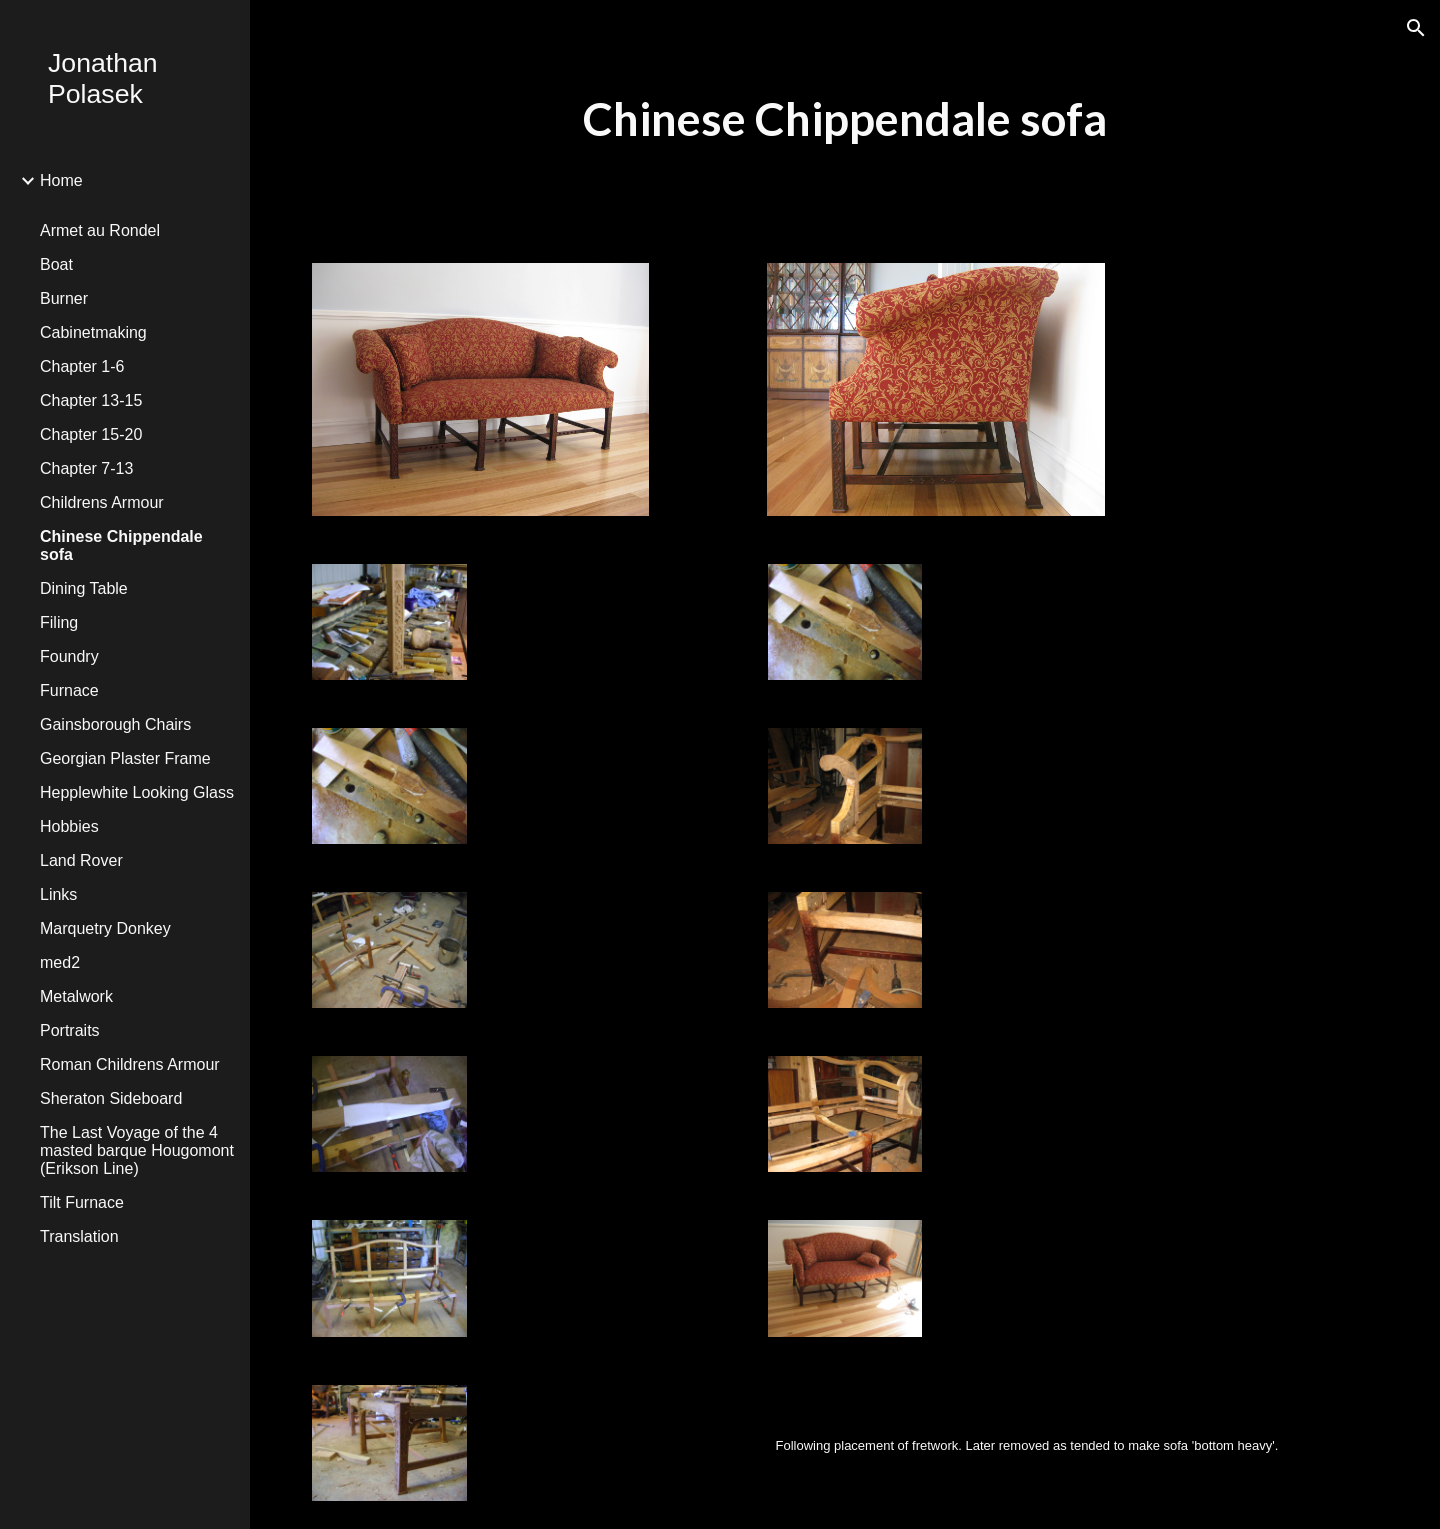  What do you see at coordinates (137, 792) in the screenshot?
I see `Hepplewhite Looking Glass [link]` at bounding box center [137, 792].